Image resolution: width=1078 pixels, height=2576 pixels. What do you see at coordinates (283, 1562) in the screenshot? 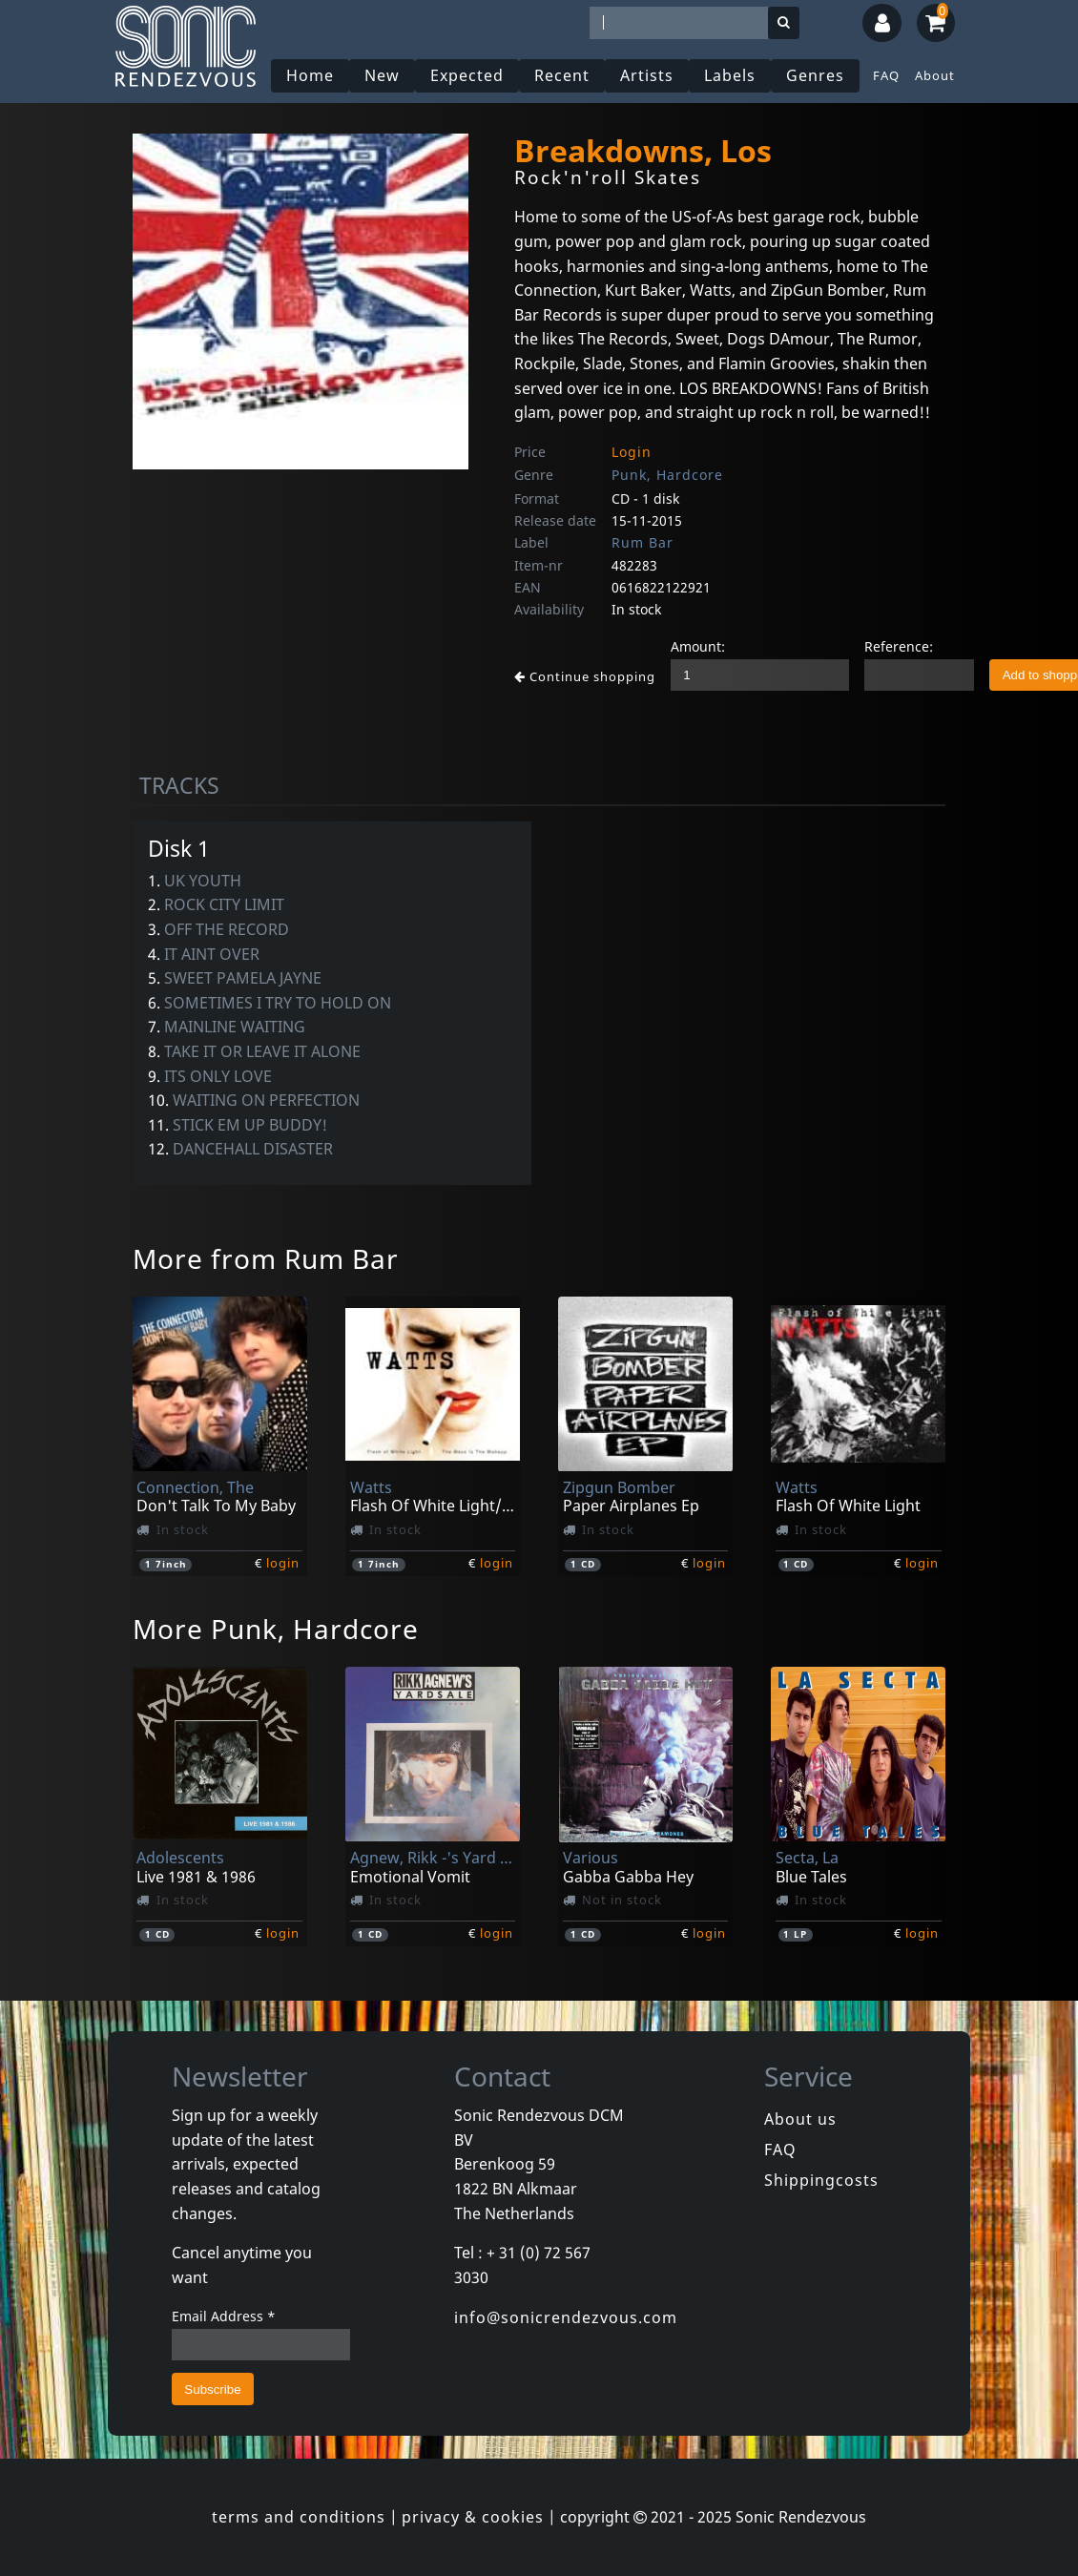
I see `login` at bounding box center [283, 1562].